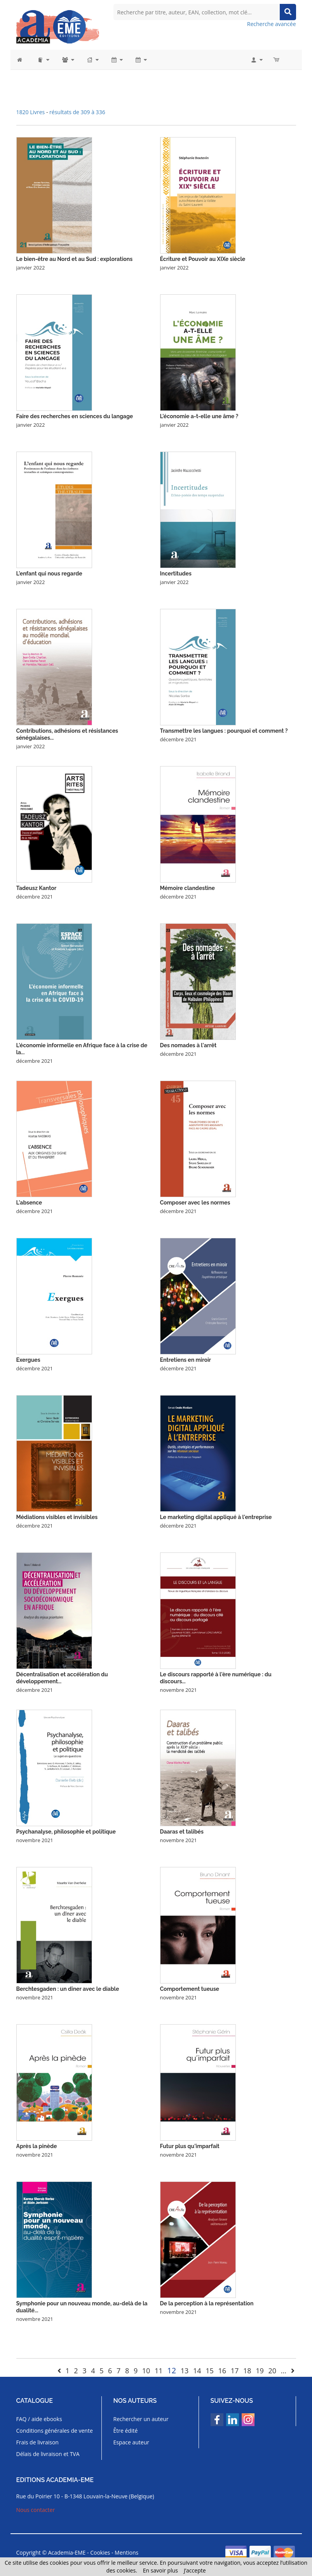  What do you see at coordinates (36, 2146) in the screenshot?
I see `Après la pinède` at bounding box center [36, 2146].